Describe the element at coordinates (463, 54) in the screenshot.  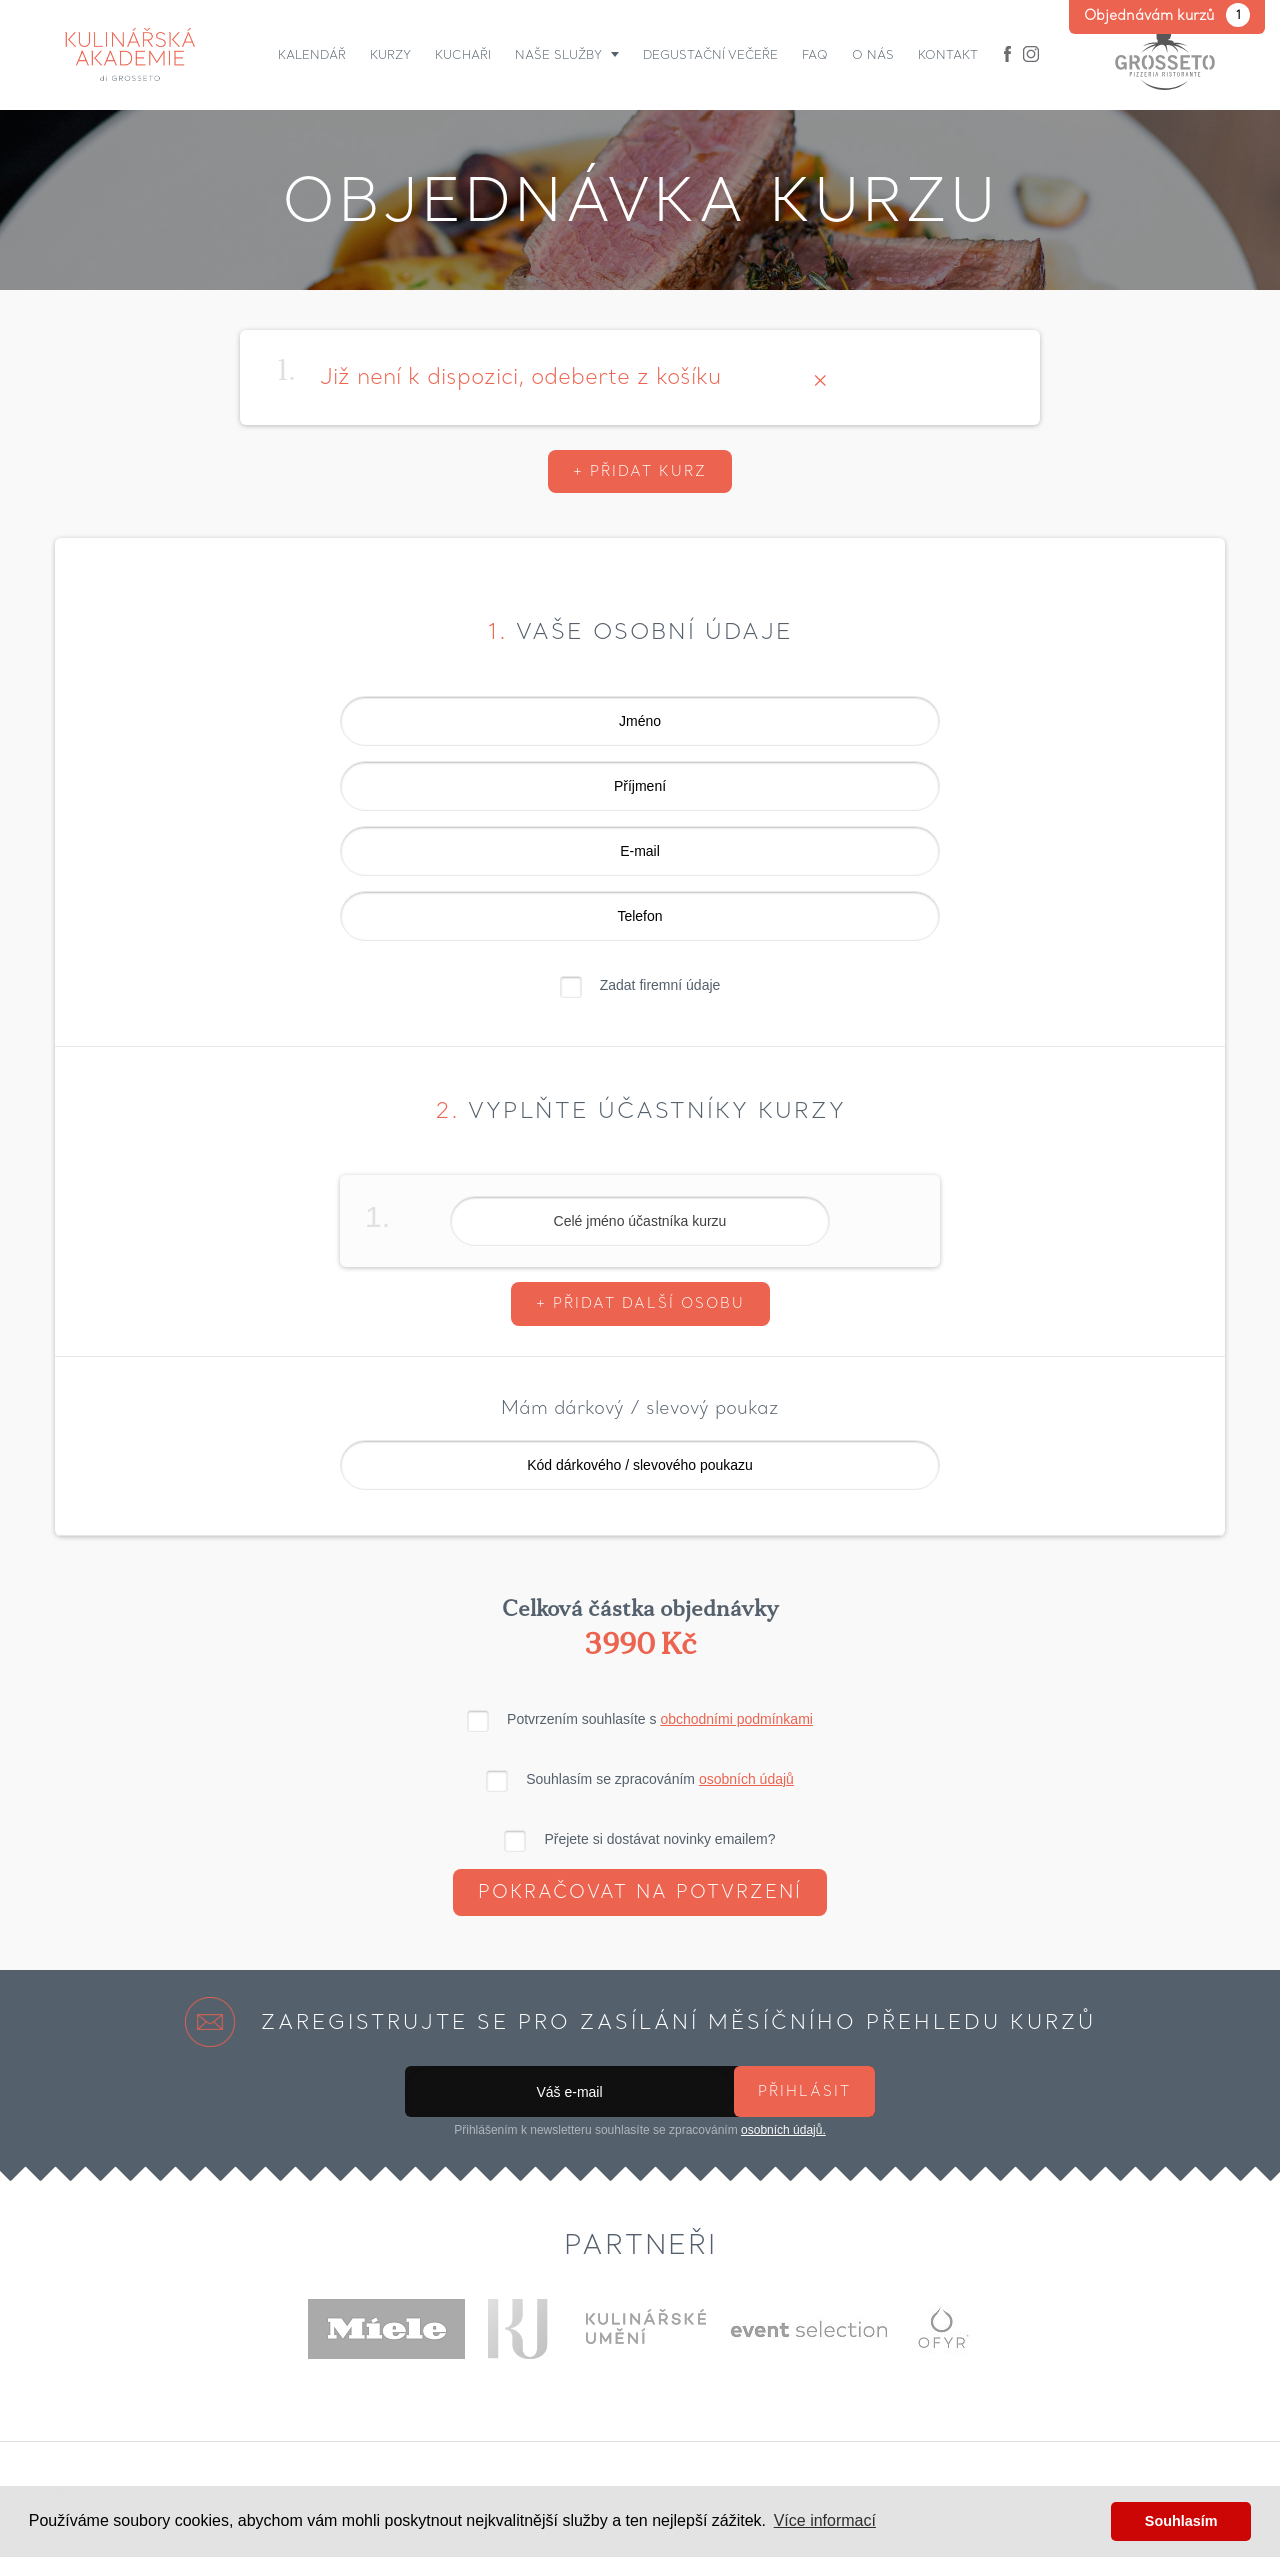
I see `Kuchaři` at that location.